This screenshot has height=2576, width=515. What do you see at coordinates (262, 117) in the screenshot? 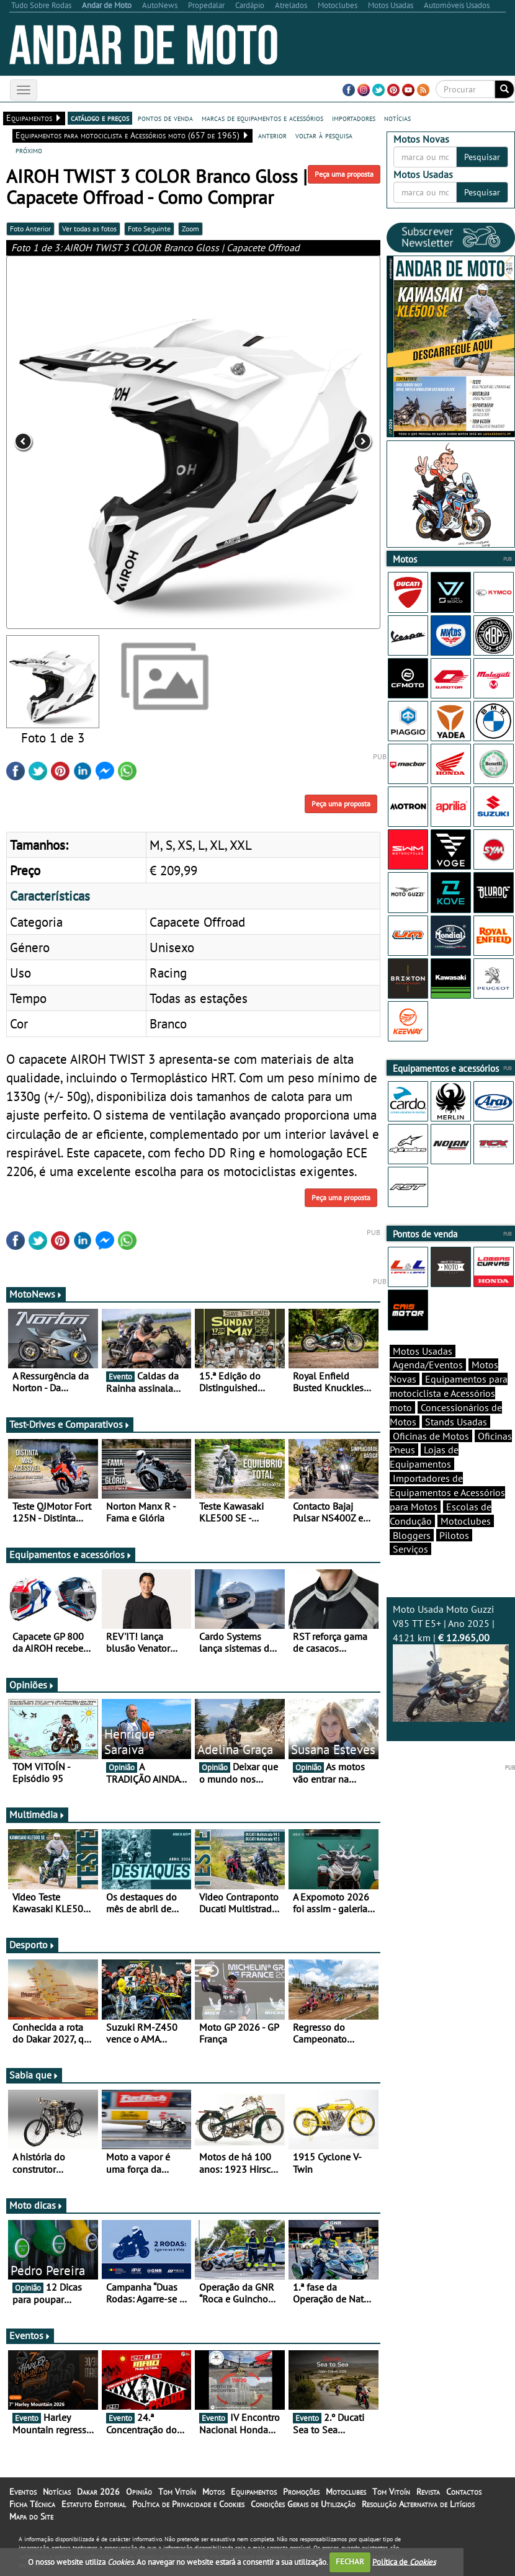
I see `marcas de equipamentos e acessórios` at bounding box center [262, 117].